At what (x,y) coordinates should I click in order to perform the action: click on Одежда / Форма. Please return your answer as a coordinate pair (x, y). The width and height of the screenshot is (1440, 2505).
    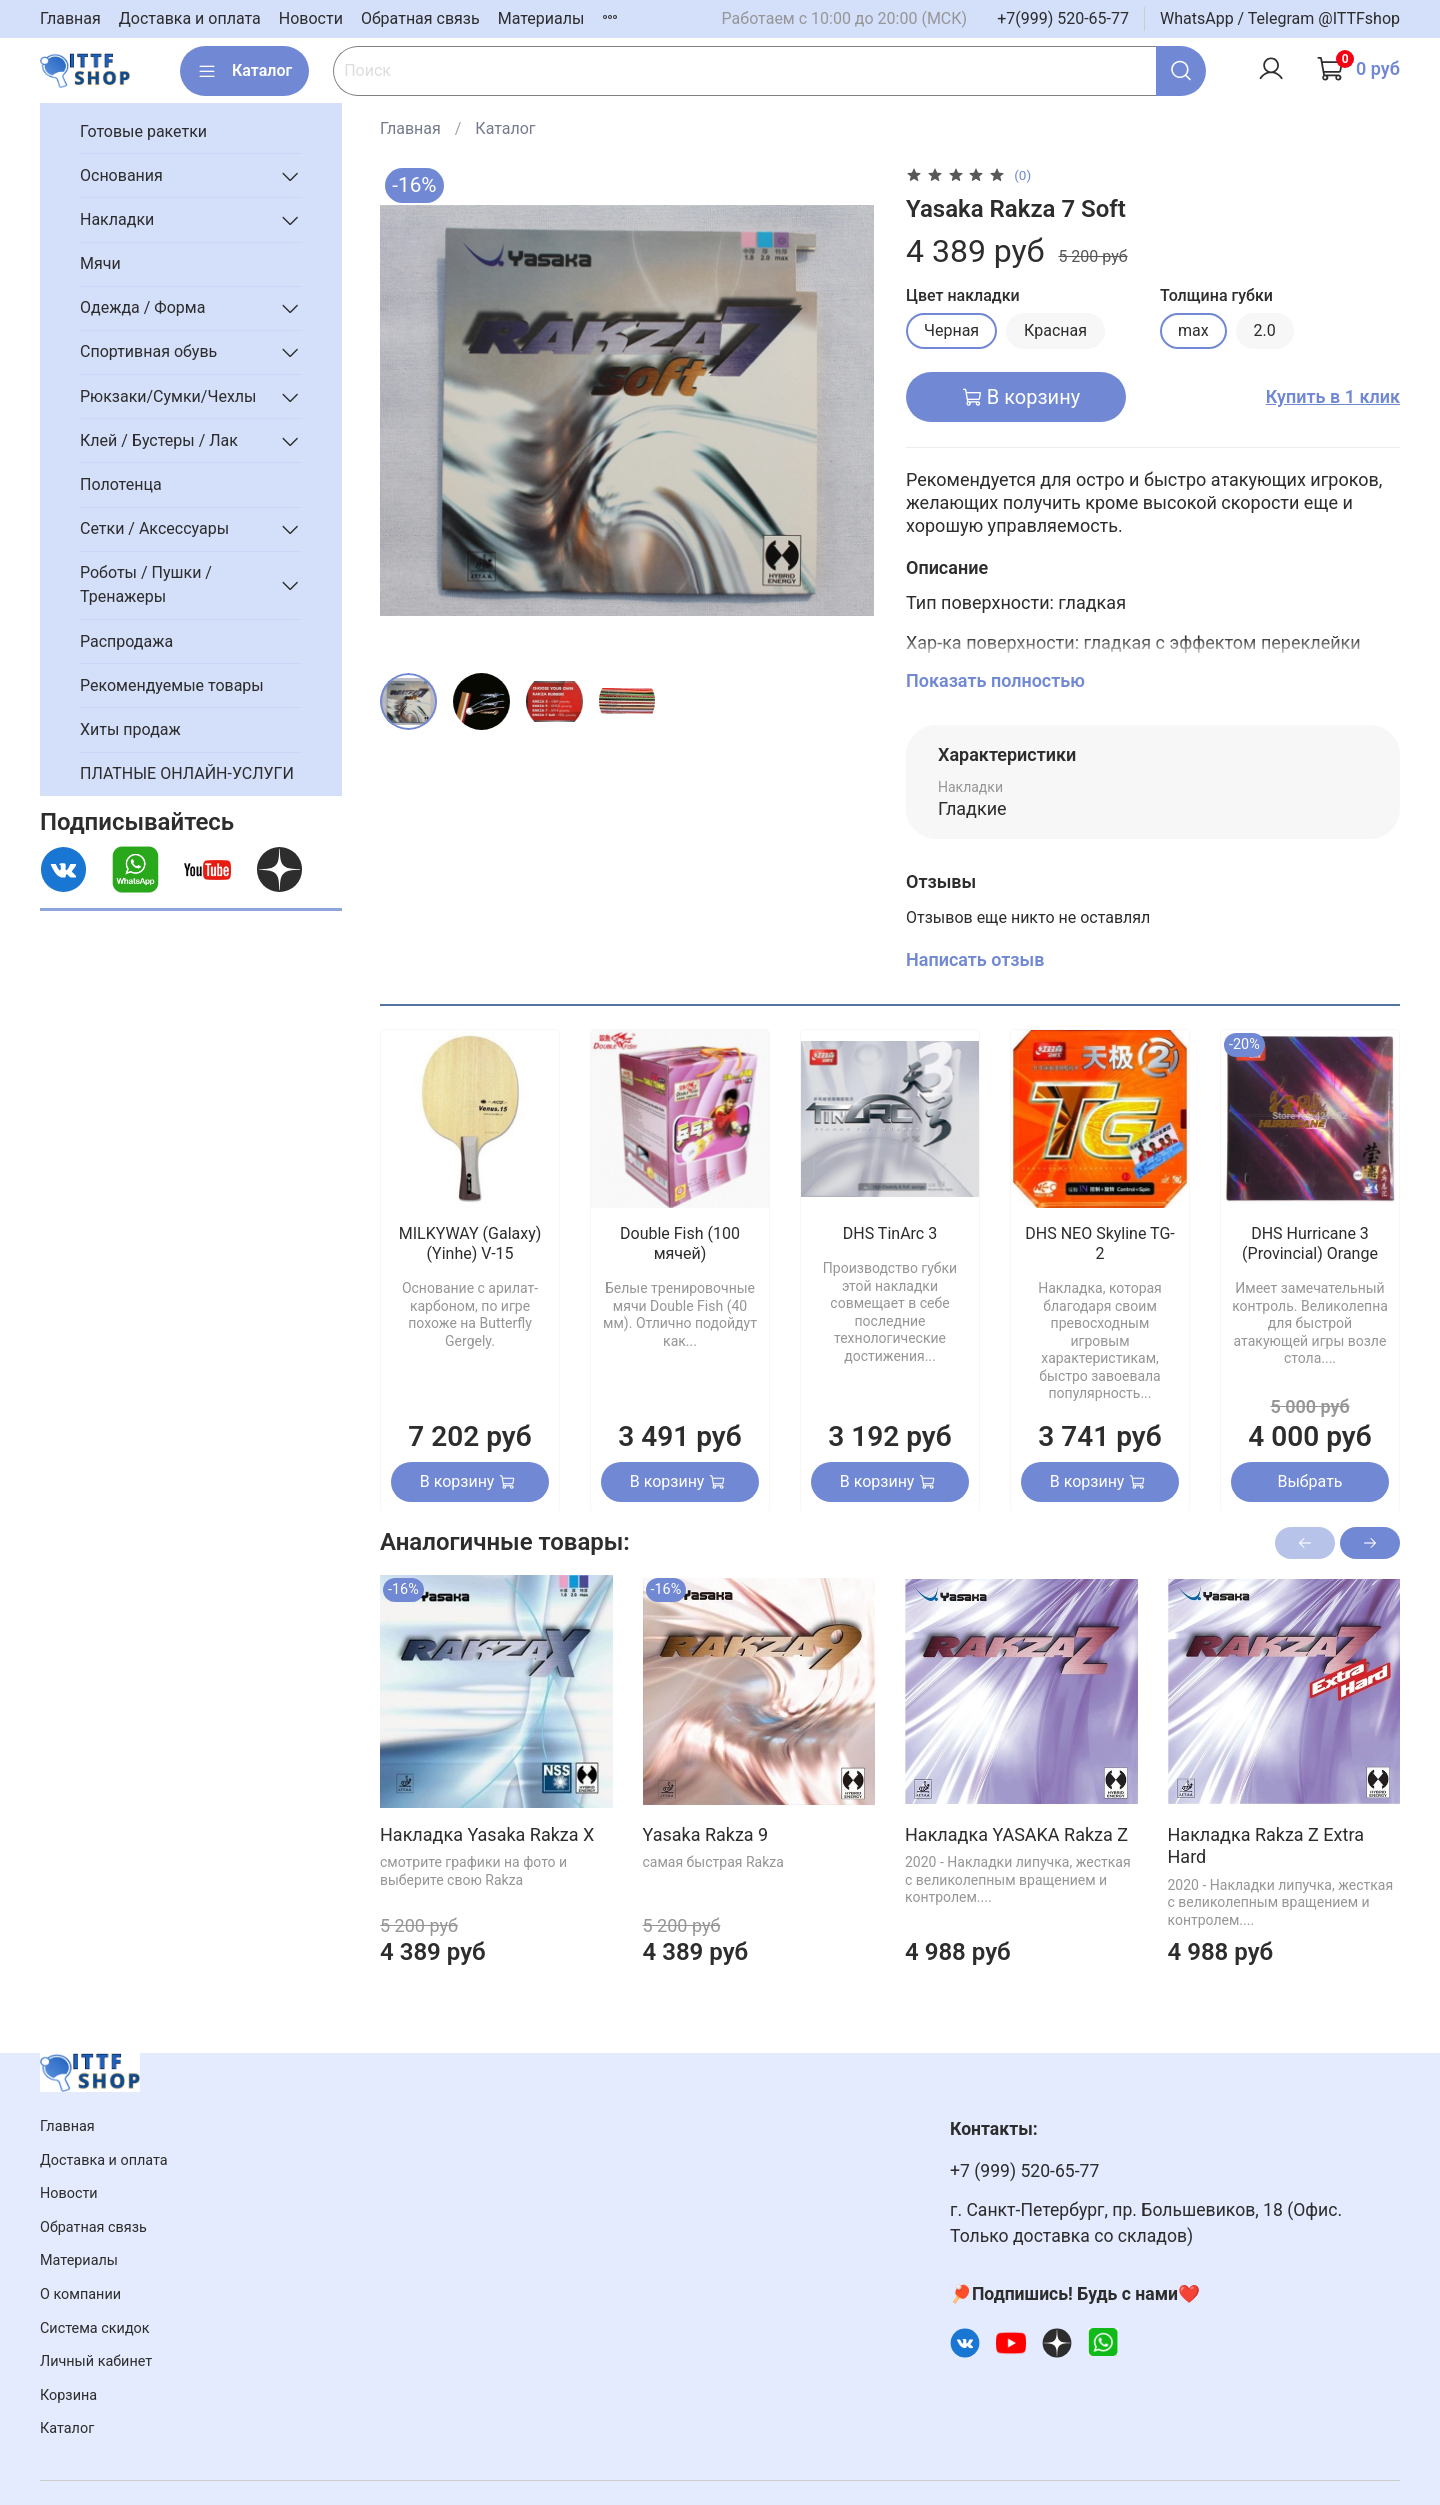
    Looking at the image, I should click on (142, 307).